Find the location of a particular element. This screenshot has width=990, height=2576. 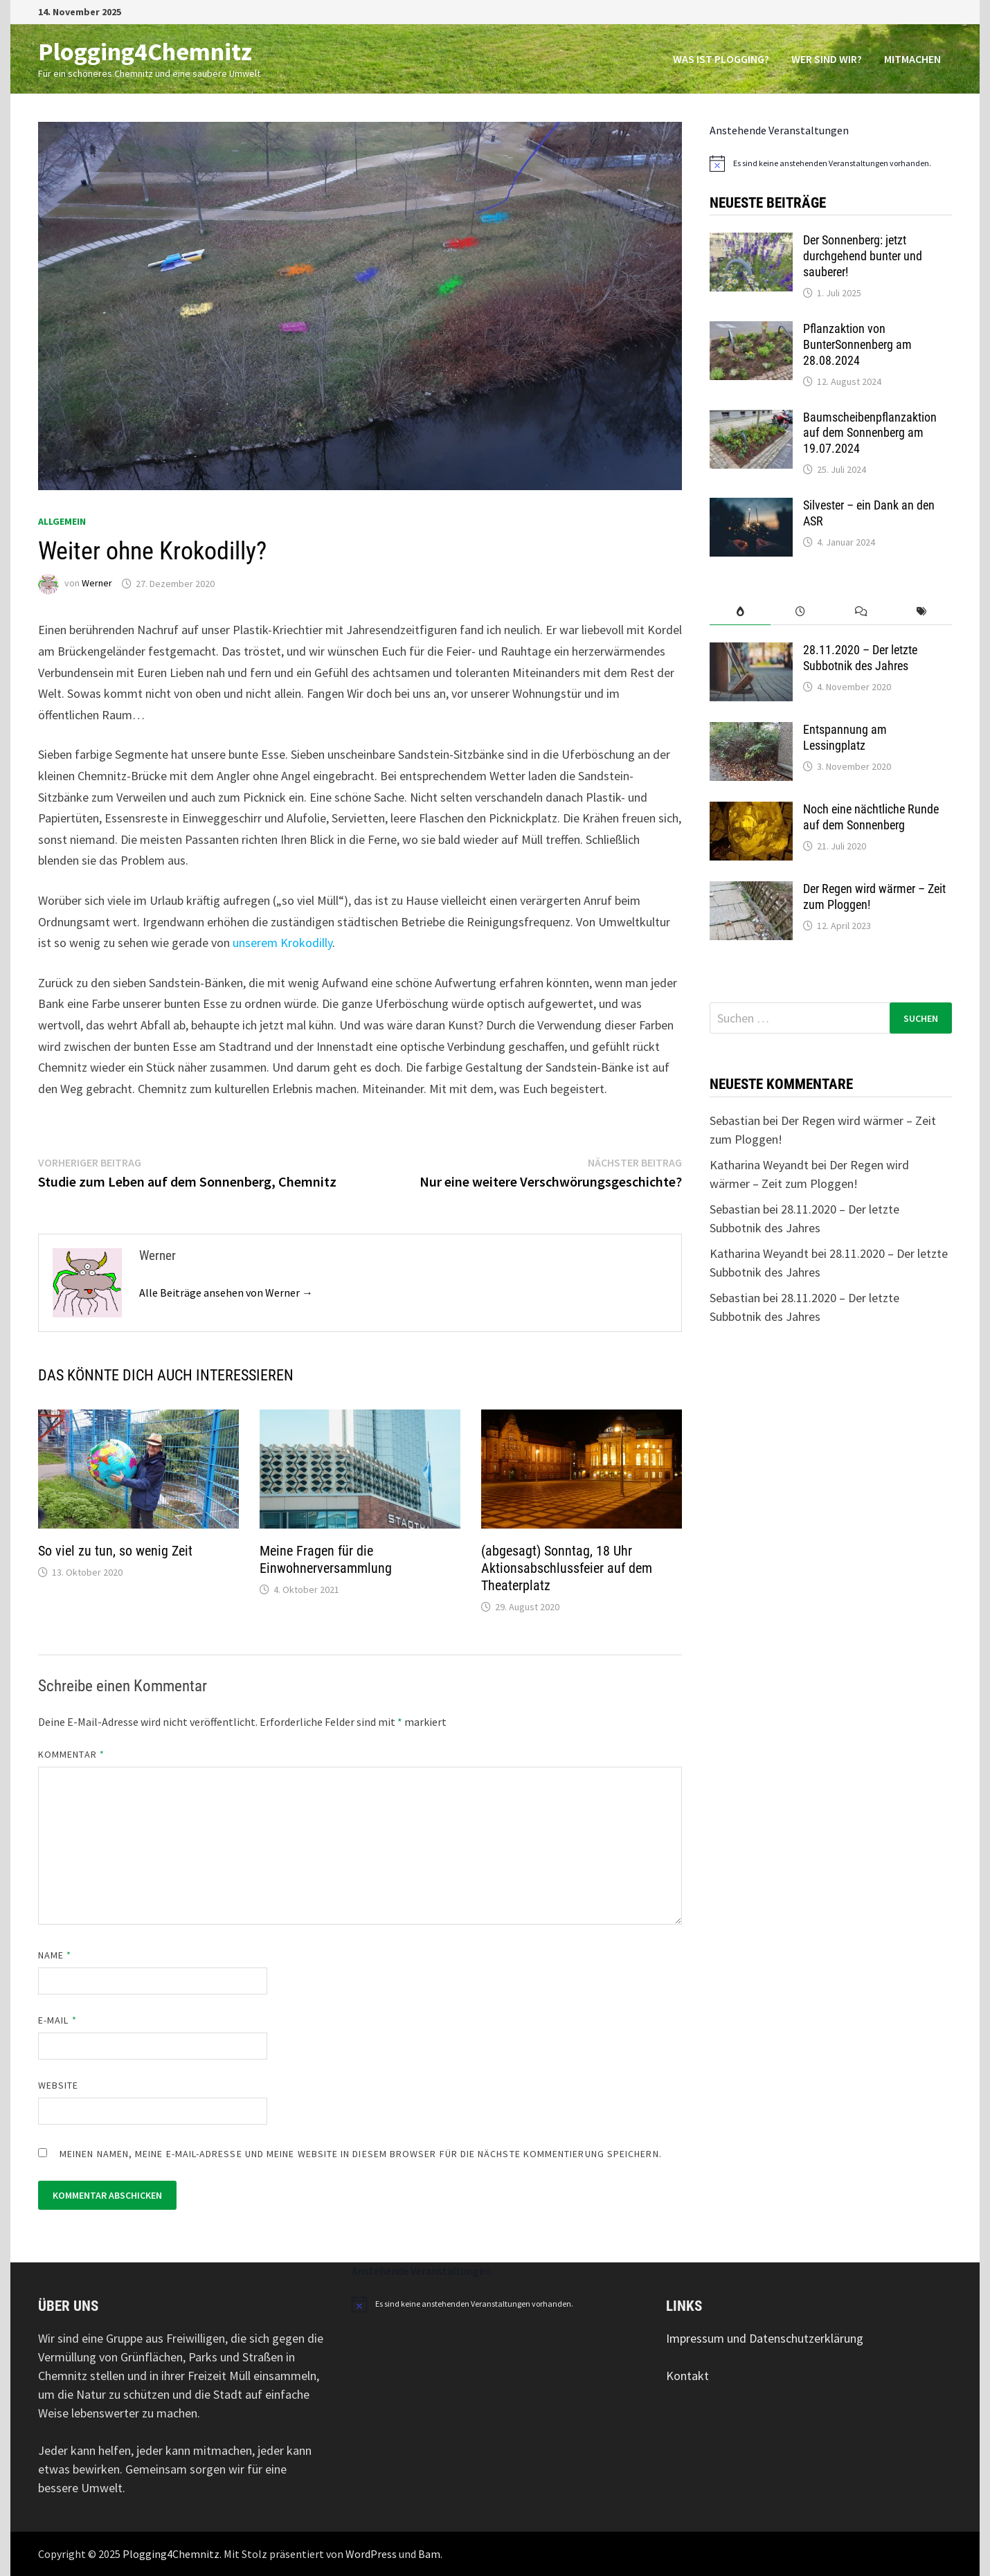

Pflanzaktion von BunterSonnenberg am 28.08.2024 is located at coordinates (857, 344).